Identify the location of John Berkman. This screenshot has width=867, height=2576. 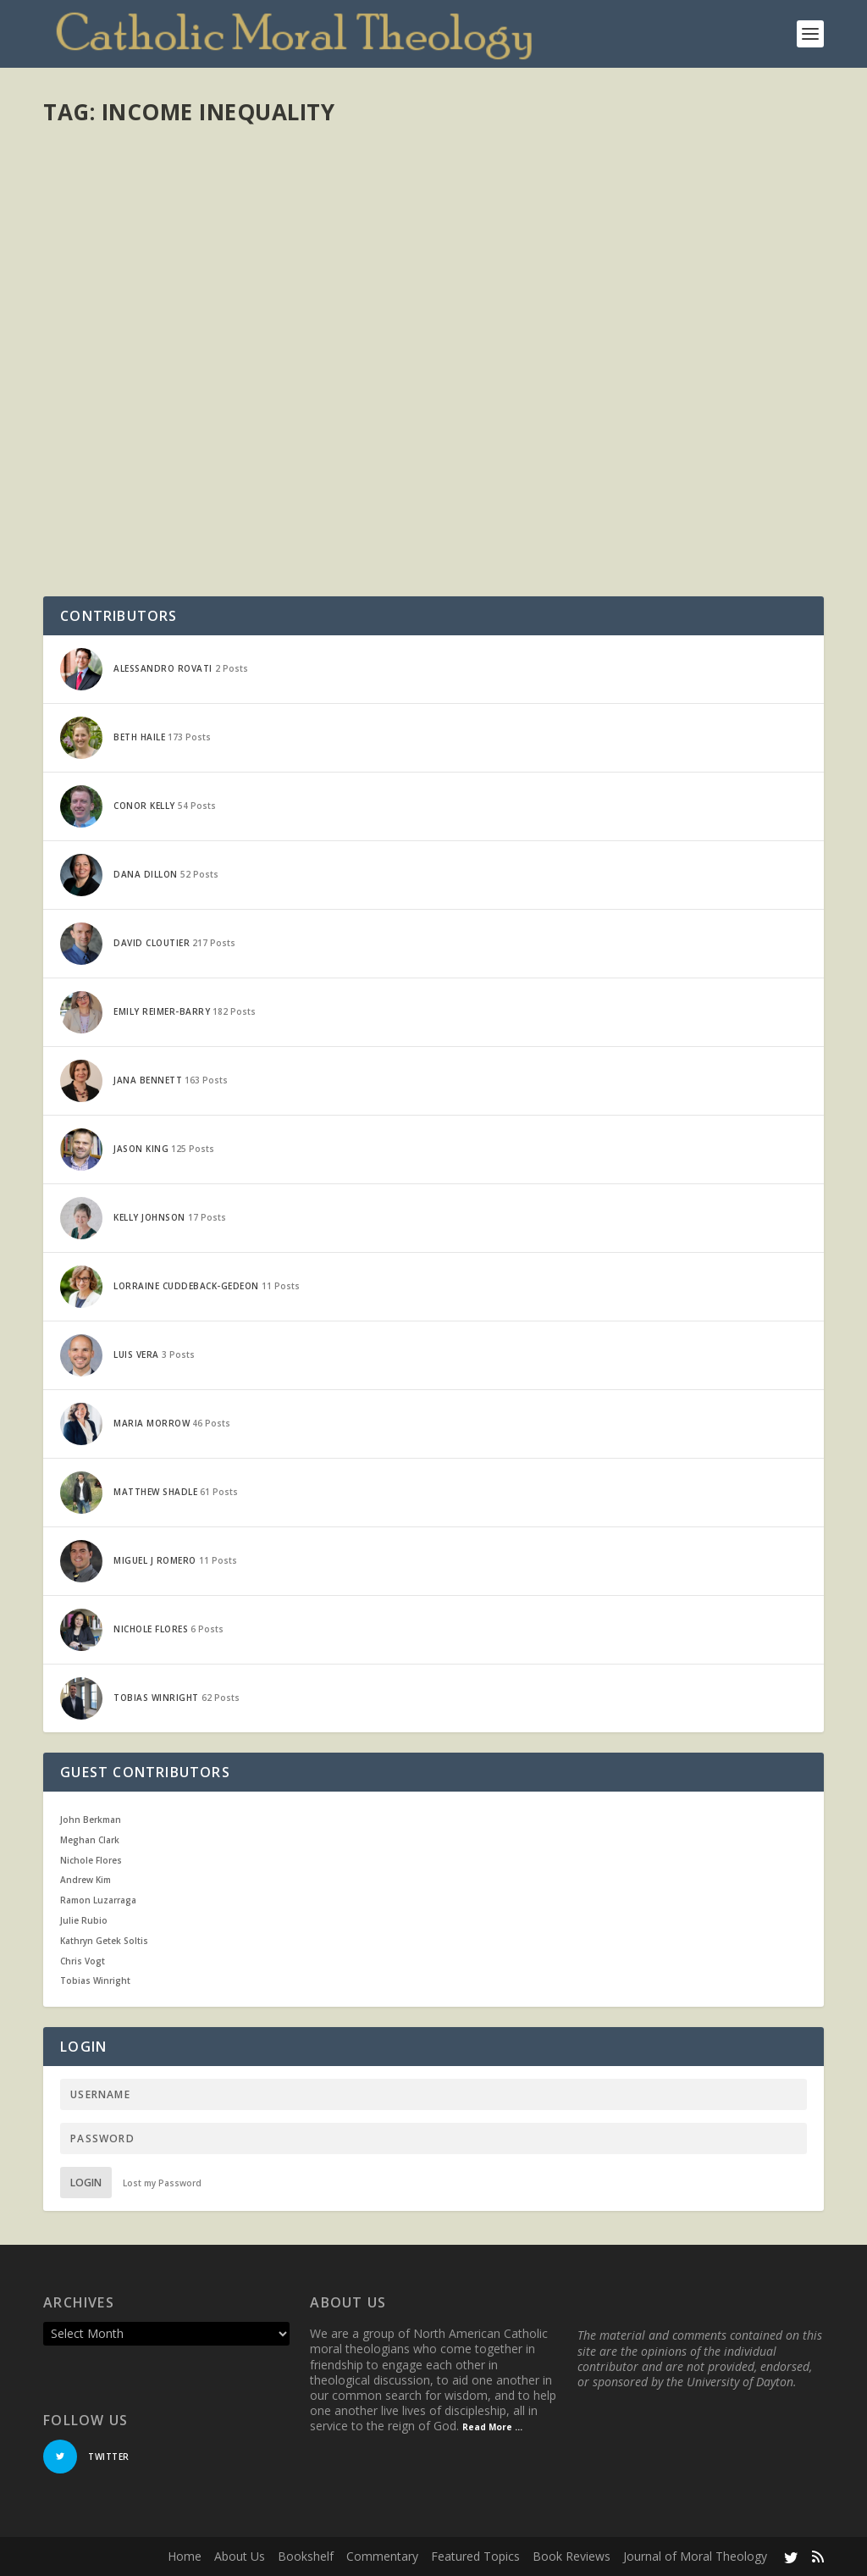
(90, 1819).